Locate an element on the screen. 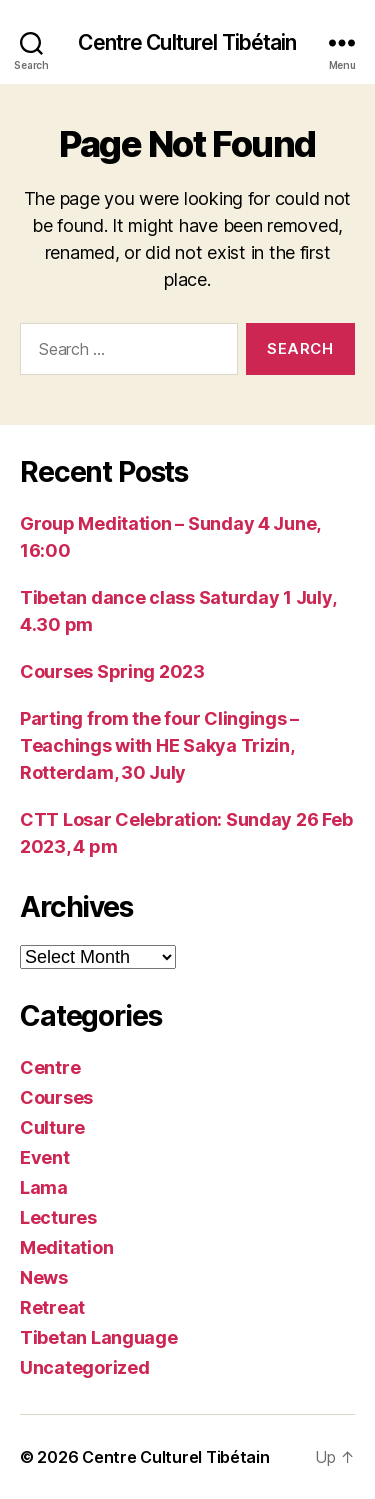  Uncategorized is located at coordinates (85, 1367).